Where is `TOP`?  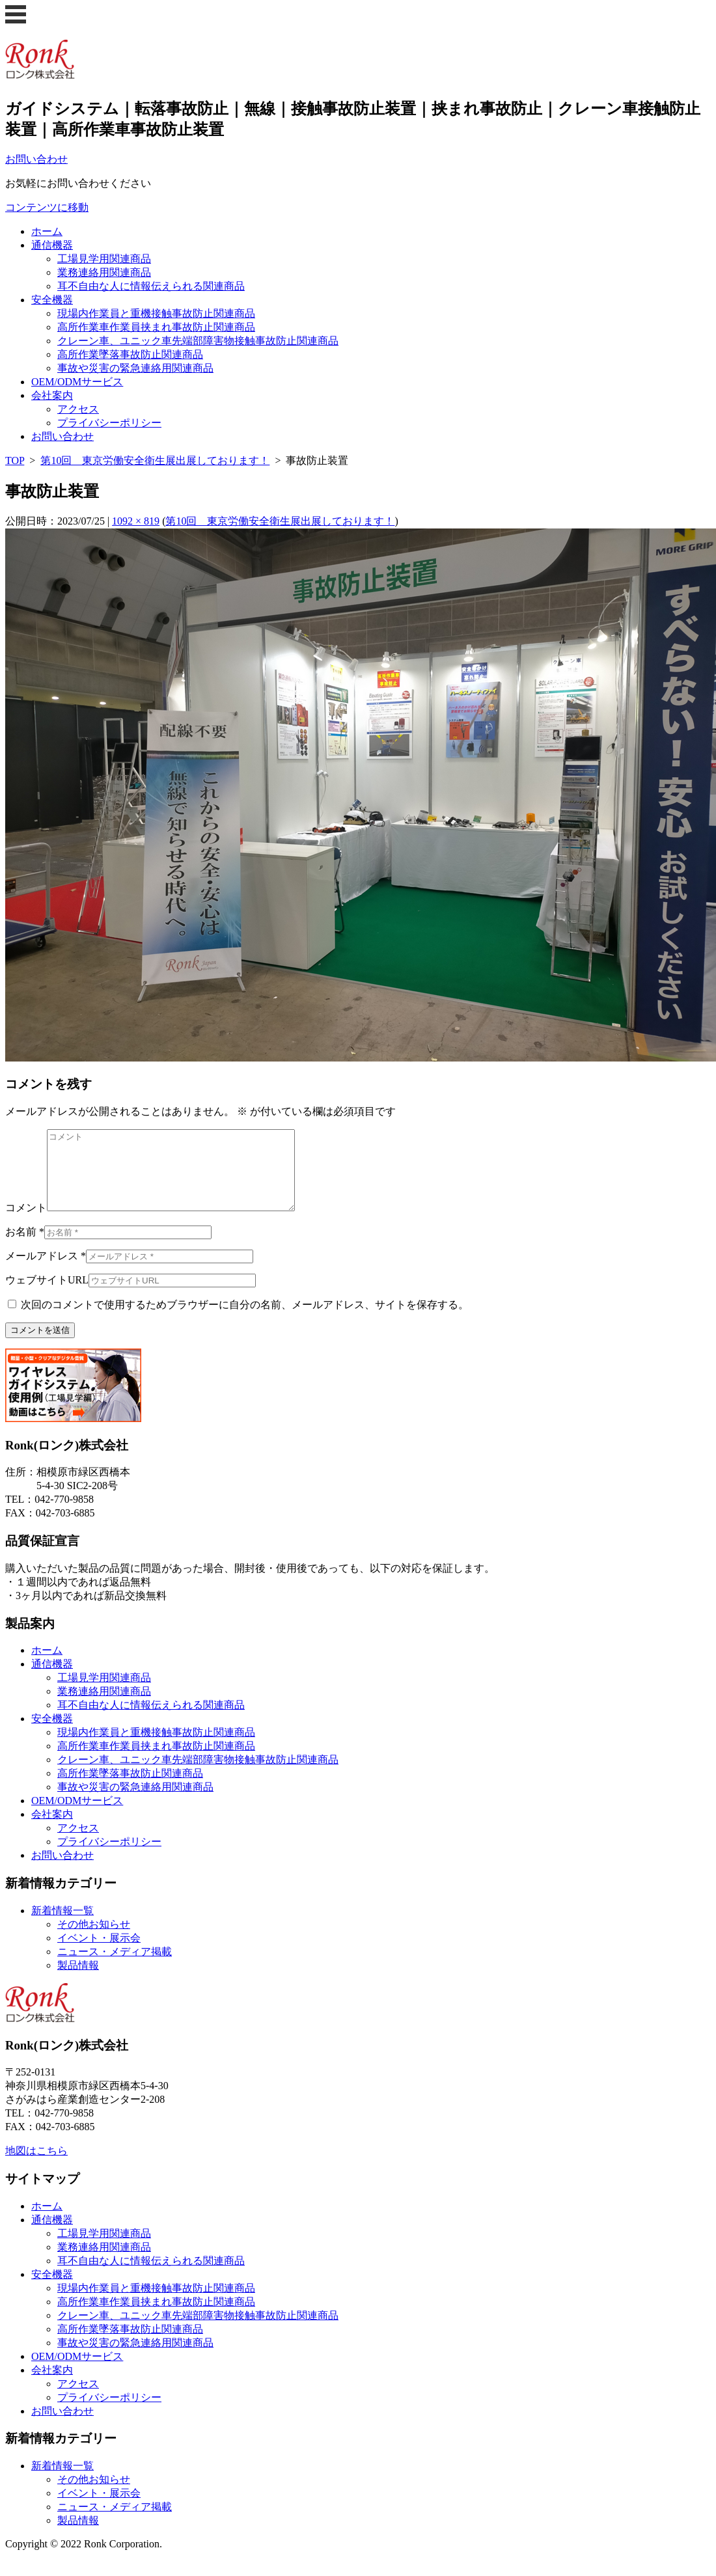 TOP is located at coordinates (14, 460).